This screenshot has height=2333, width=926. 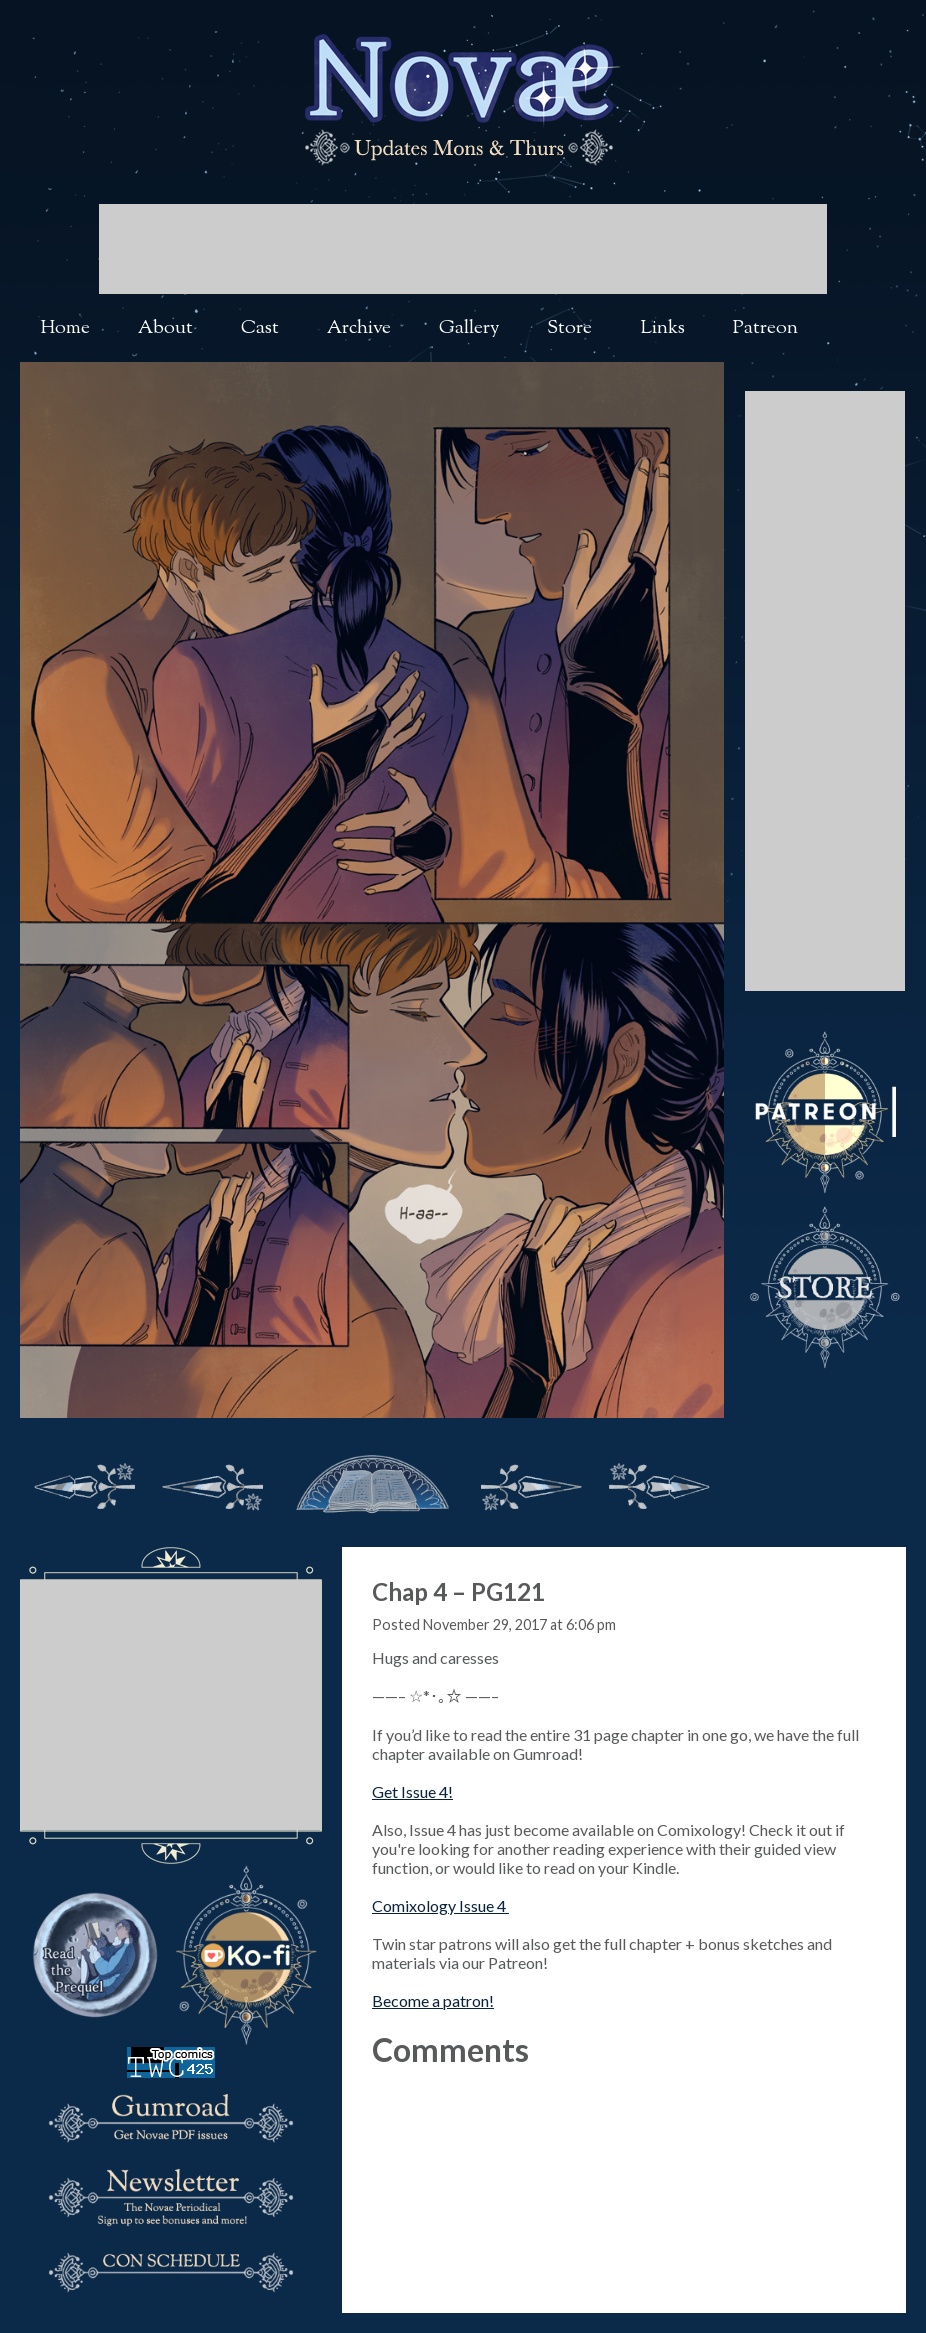 I want to click on Comixology Issue 4, so click(x=440, y=1905).